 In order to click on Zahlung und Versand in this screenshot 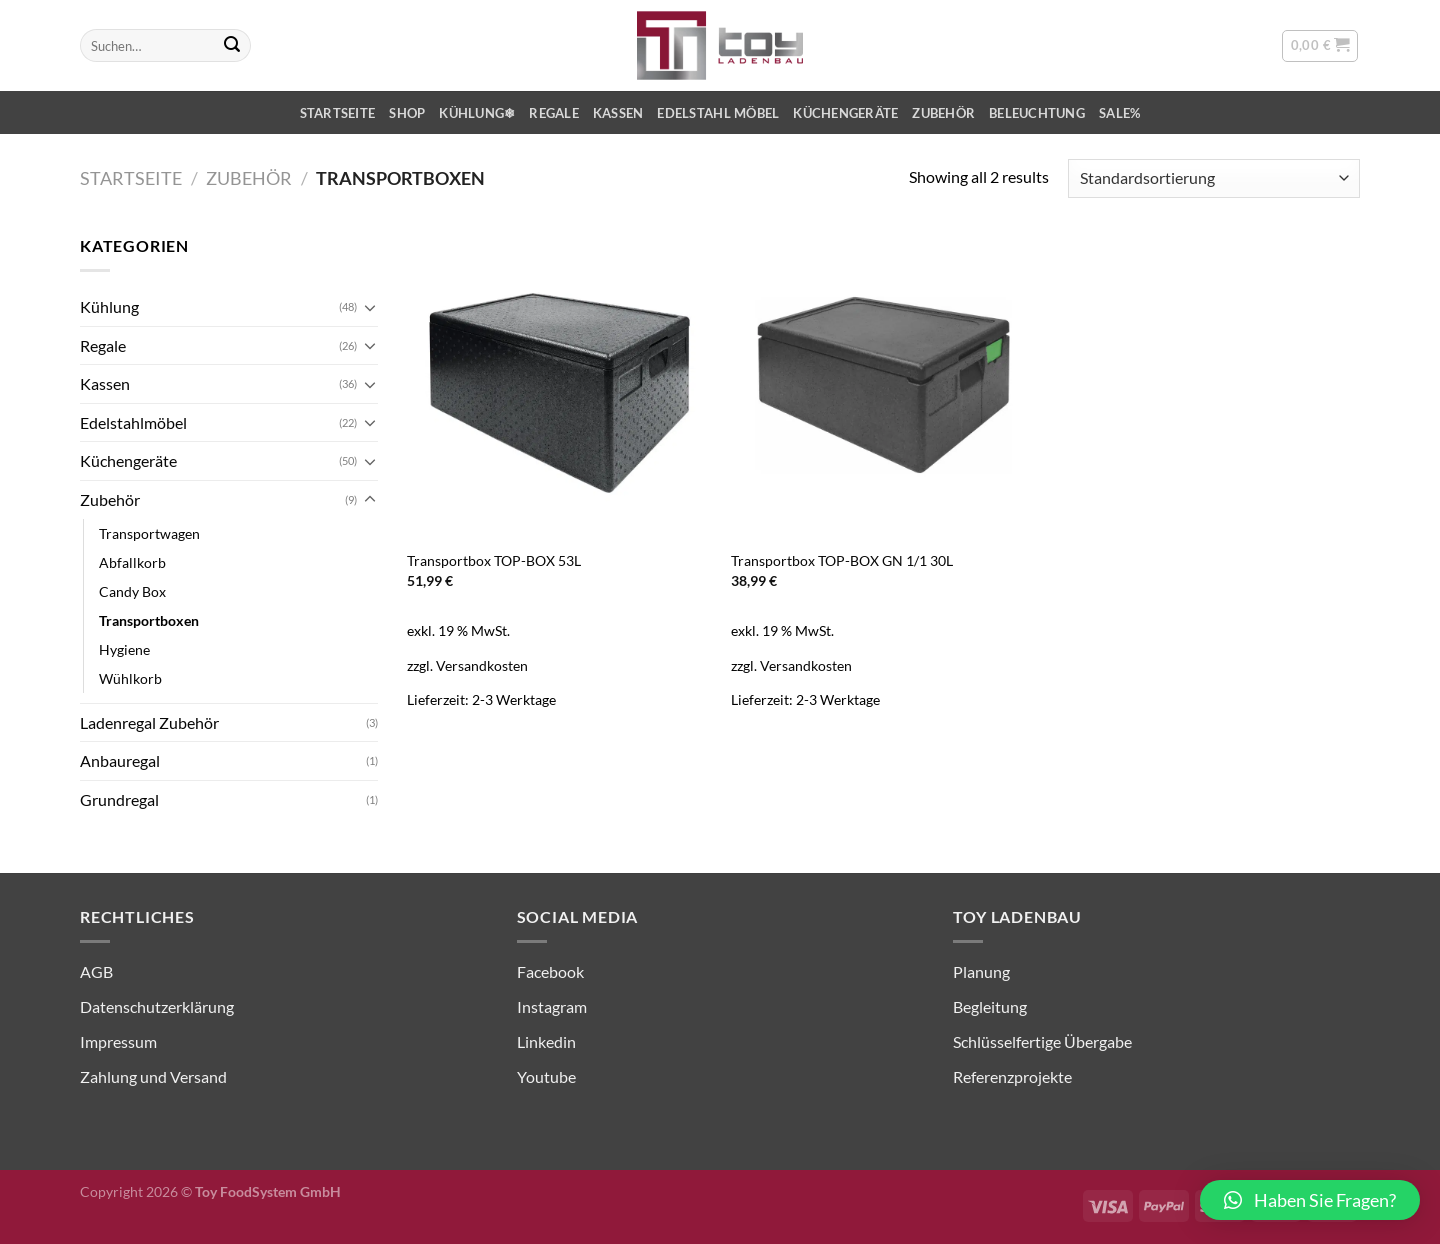, I will do `click(153, 1076)`.